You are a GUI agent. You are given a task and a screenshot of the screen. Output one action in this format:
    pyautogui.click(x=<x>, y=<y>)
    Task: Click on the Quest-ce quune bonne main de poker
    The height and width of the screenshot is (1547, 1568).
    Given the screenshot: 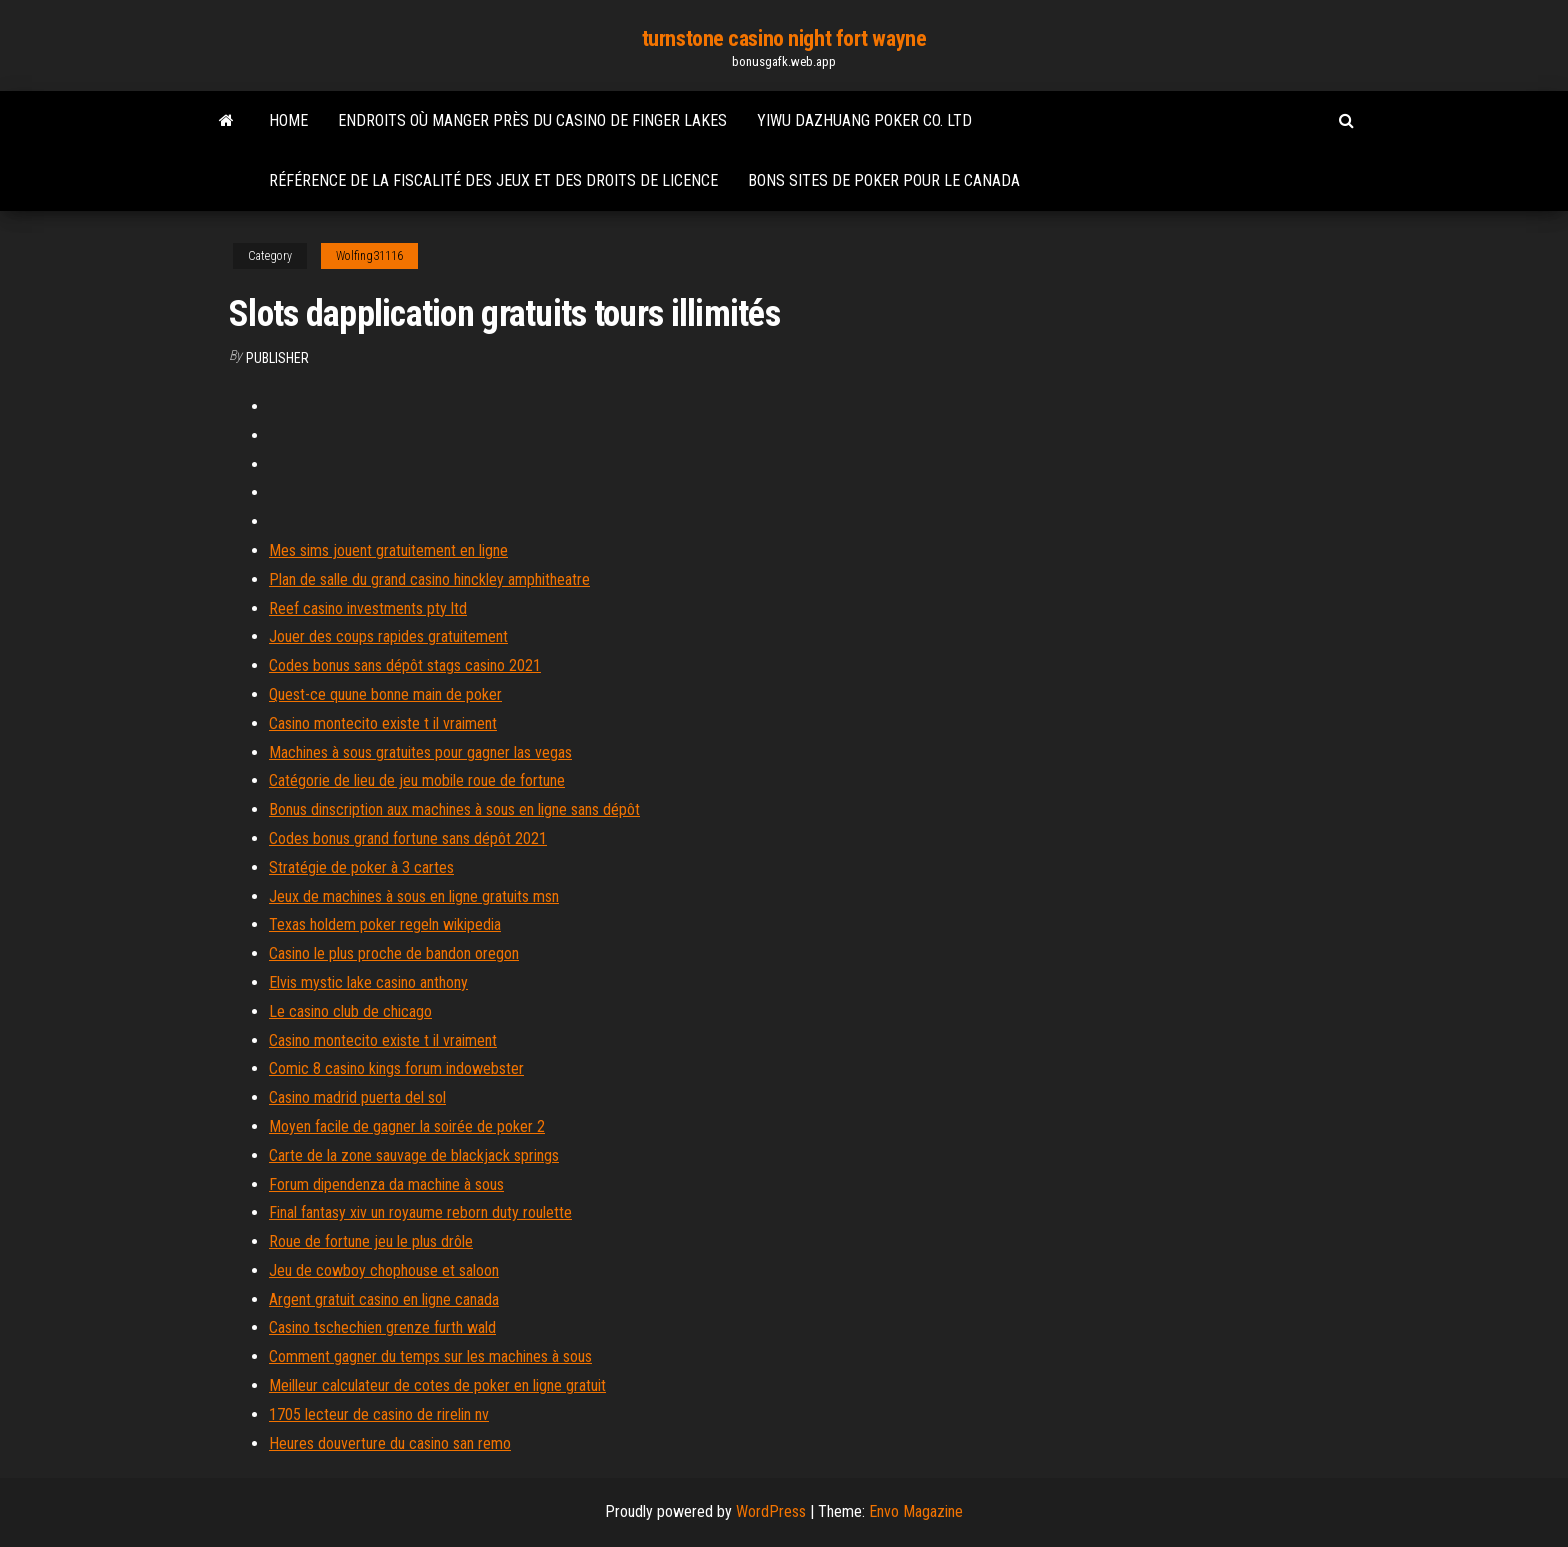 What is the action you would take?
    pyautogui.click(x=385, y=694)
    